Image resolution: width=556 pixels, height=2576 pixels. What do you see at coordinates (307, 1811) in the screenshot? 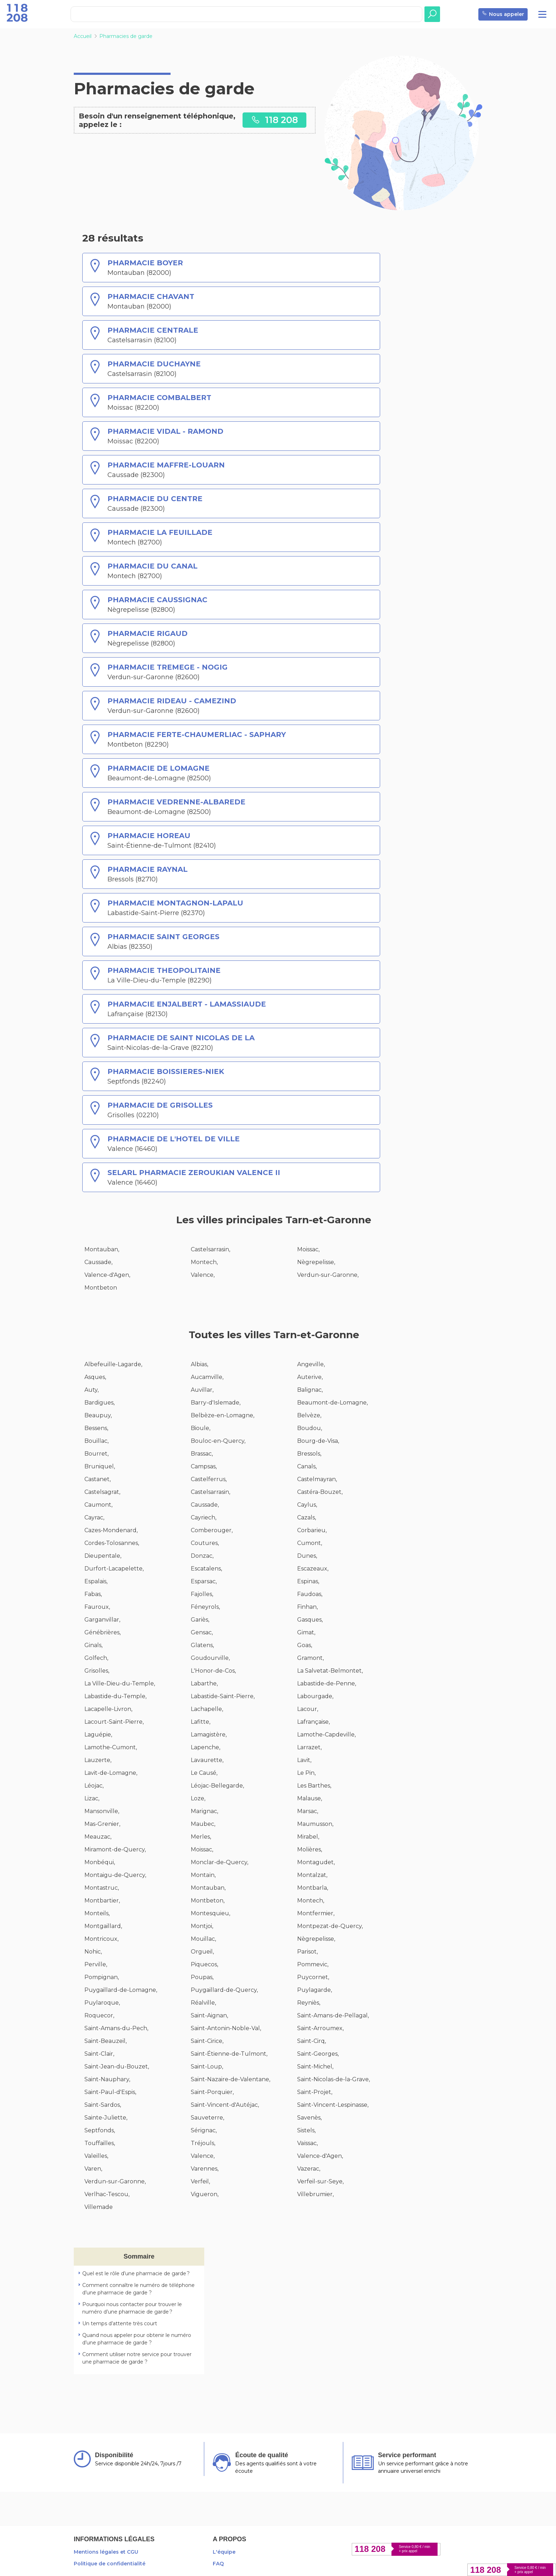
I see `Marsac,` at bounding box center [307, 1811].